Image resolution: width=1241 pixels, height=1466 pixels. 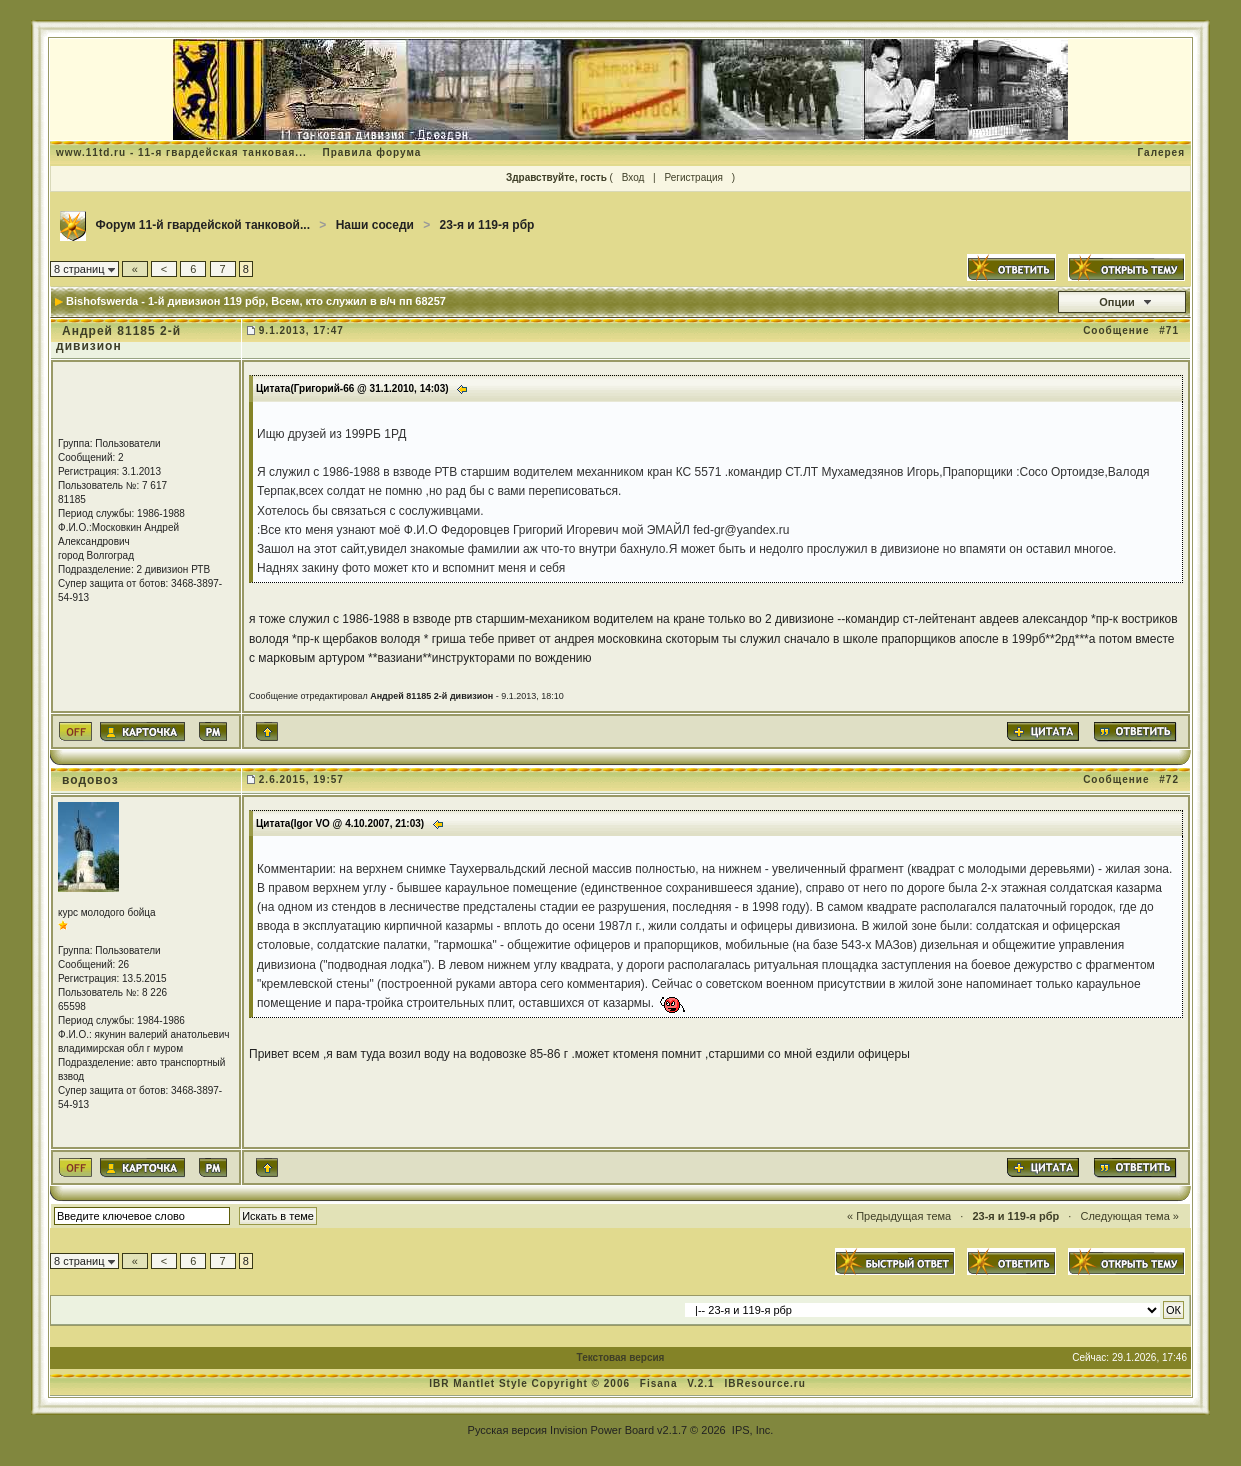 What do you see at coordinates (375, 225) in the screenshot?
I see `Наши соседи` at bounding box center [375, 225].